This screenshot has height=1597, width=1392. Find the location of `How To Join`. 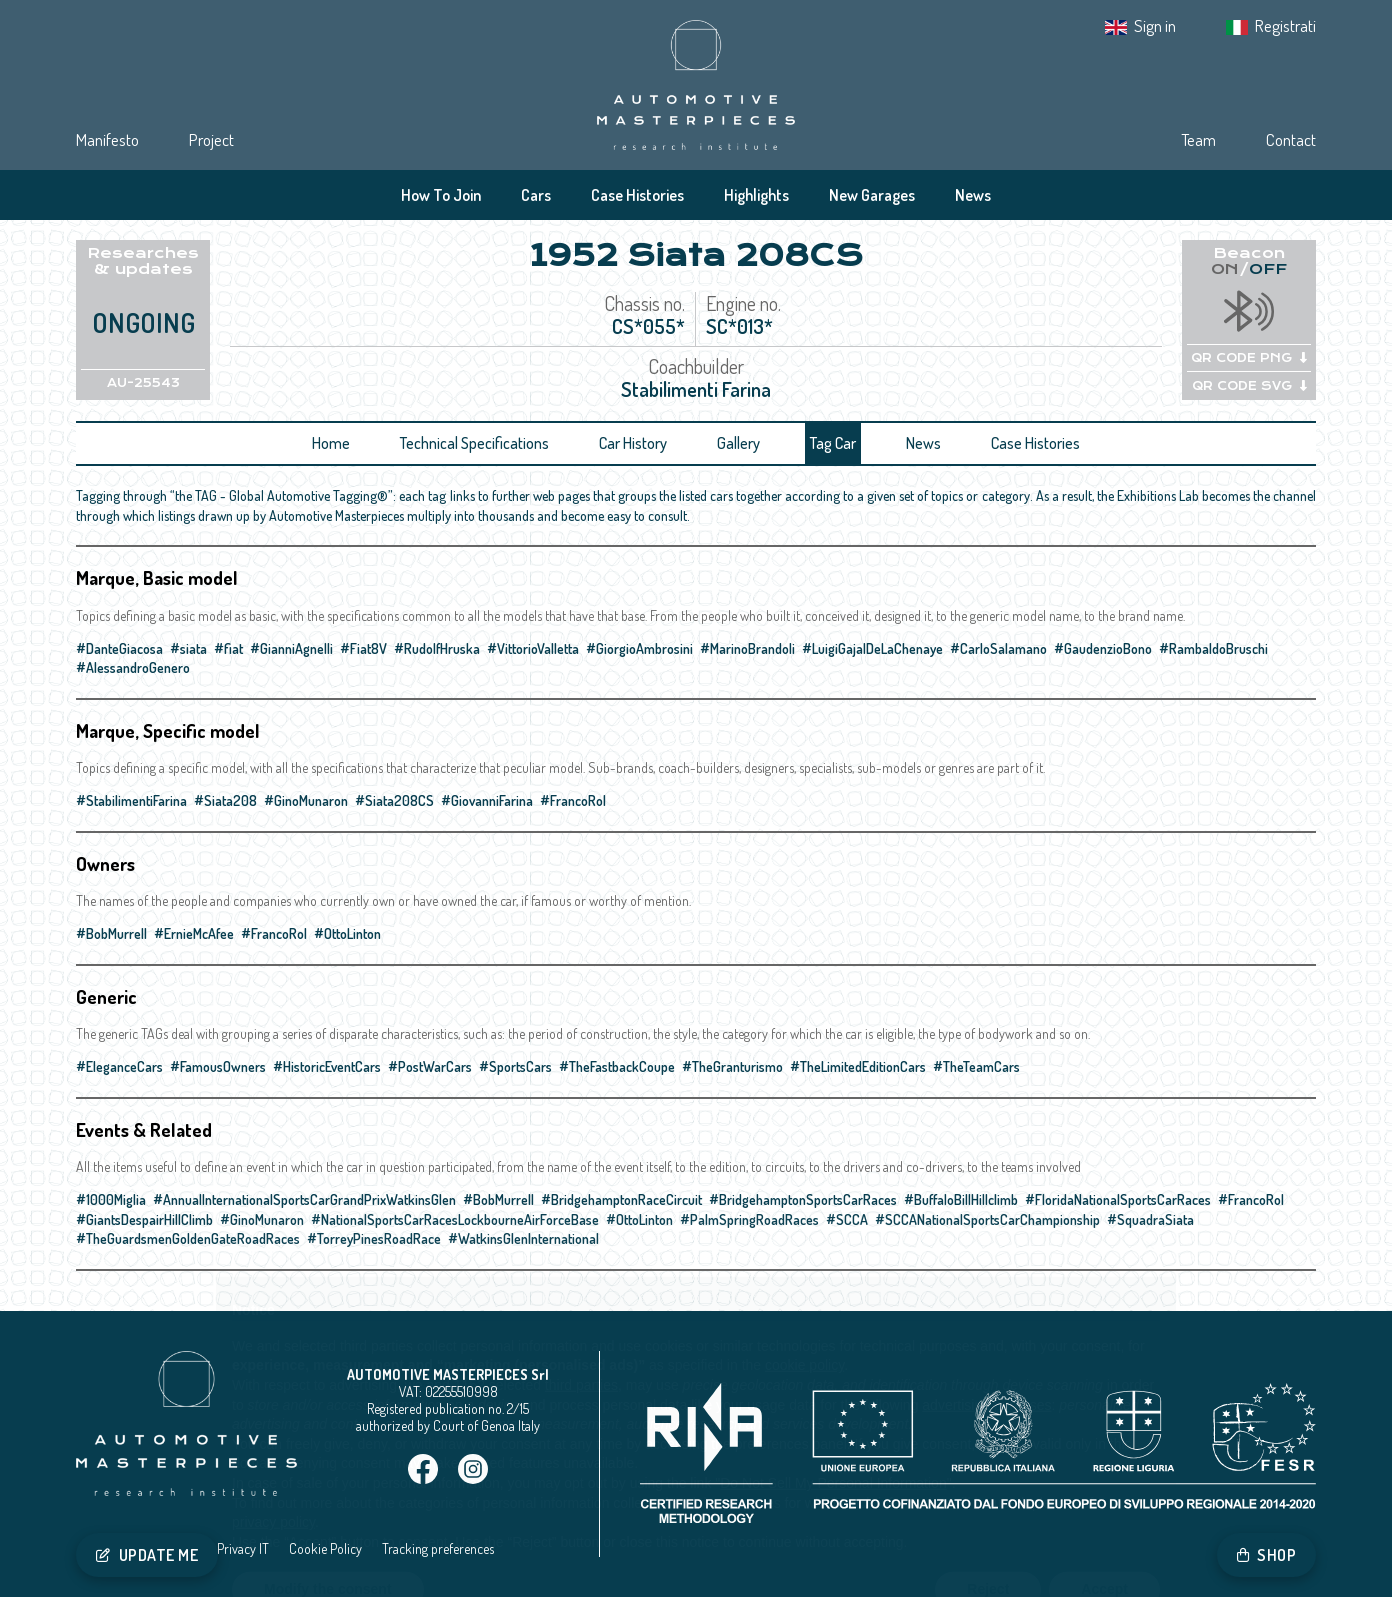

How To Join is located at coordinates (441, 195).